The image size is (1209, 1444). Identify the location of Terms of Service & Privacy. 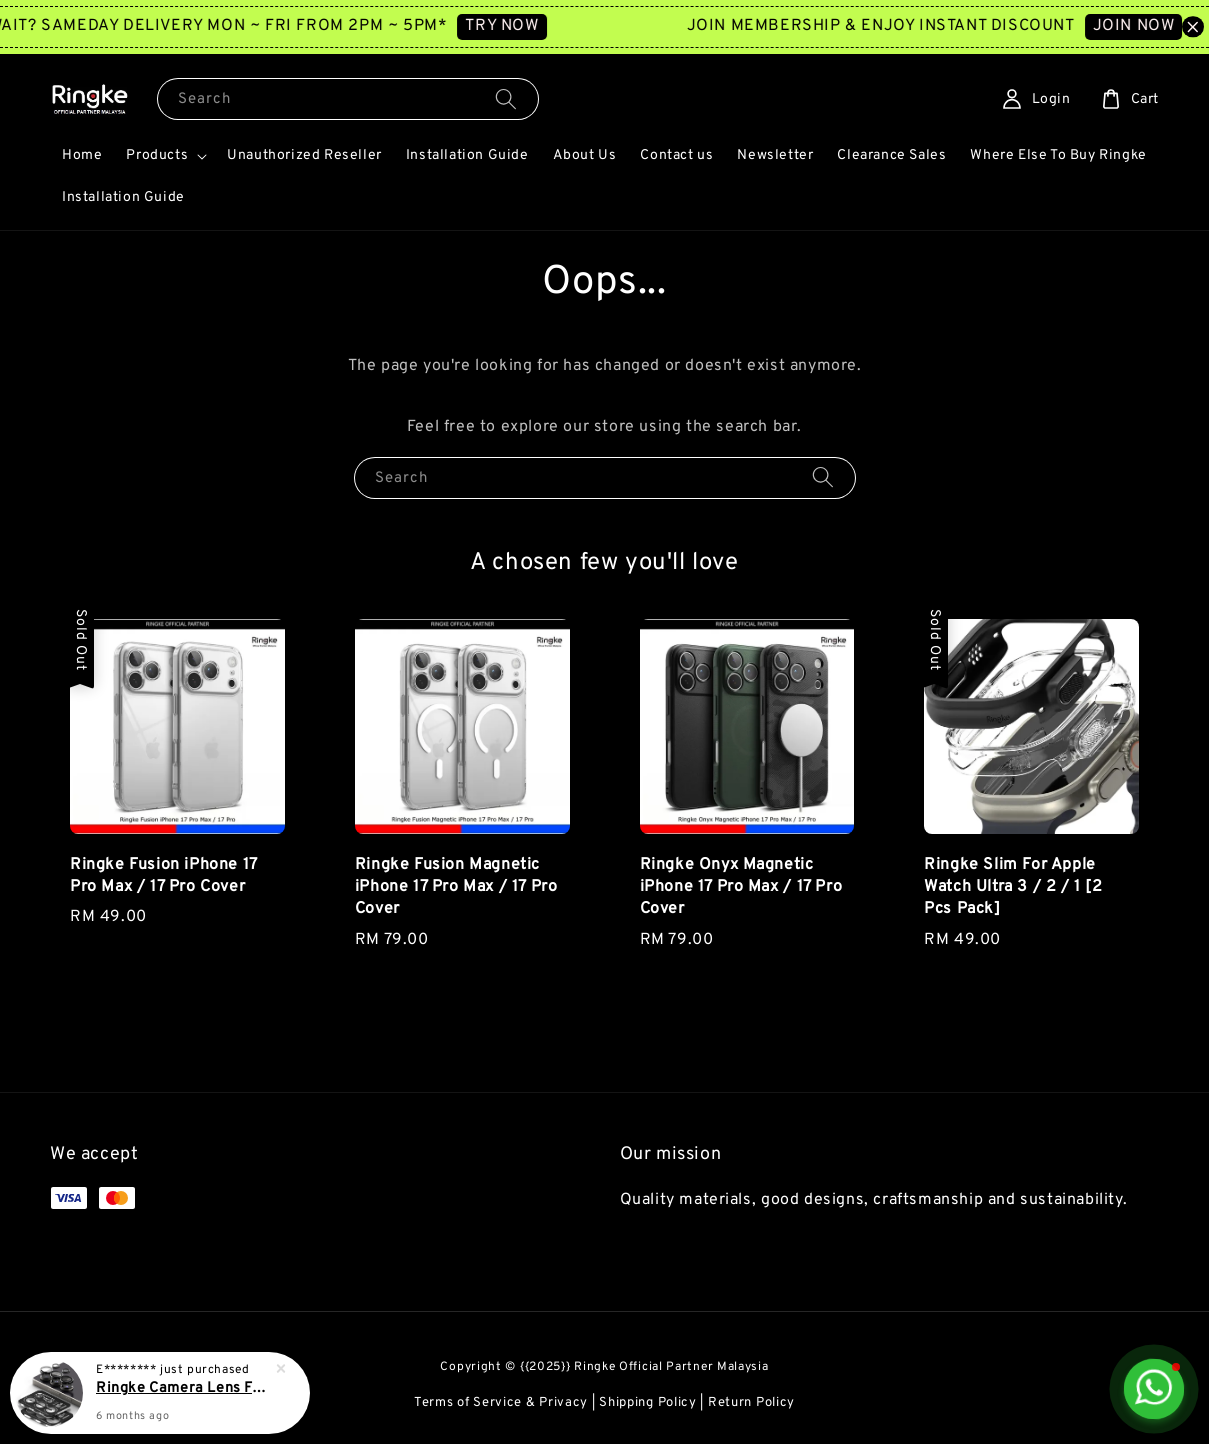
(501, 1403).